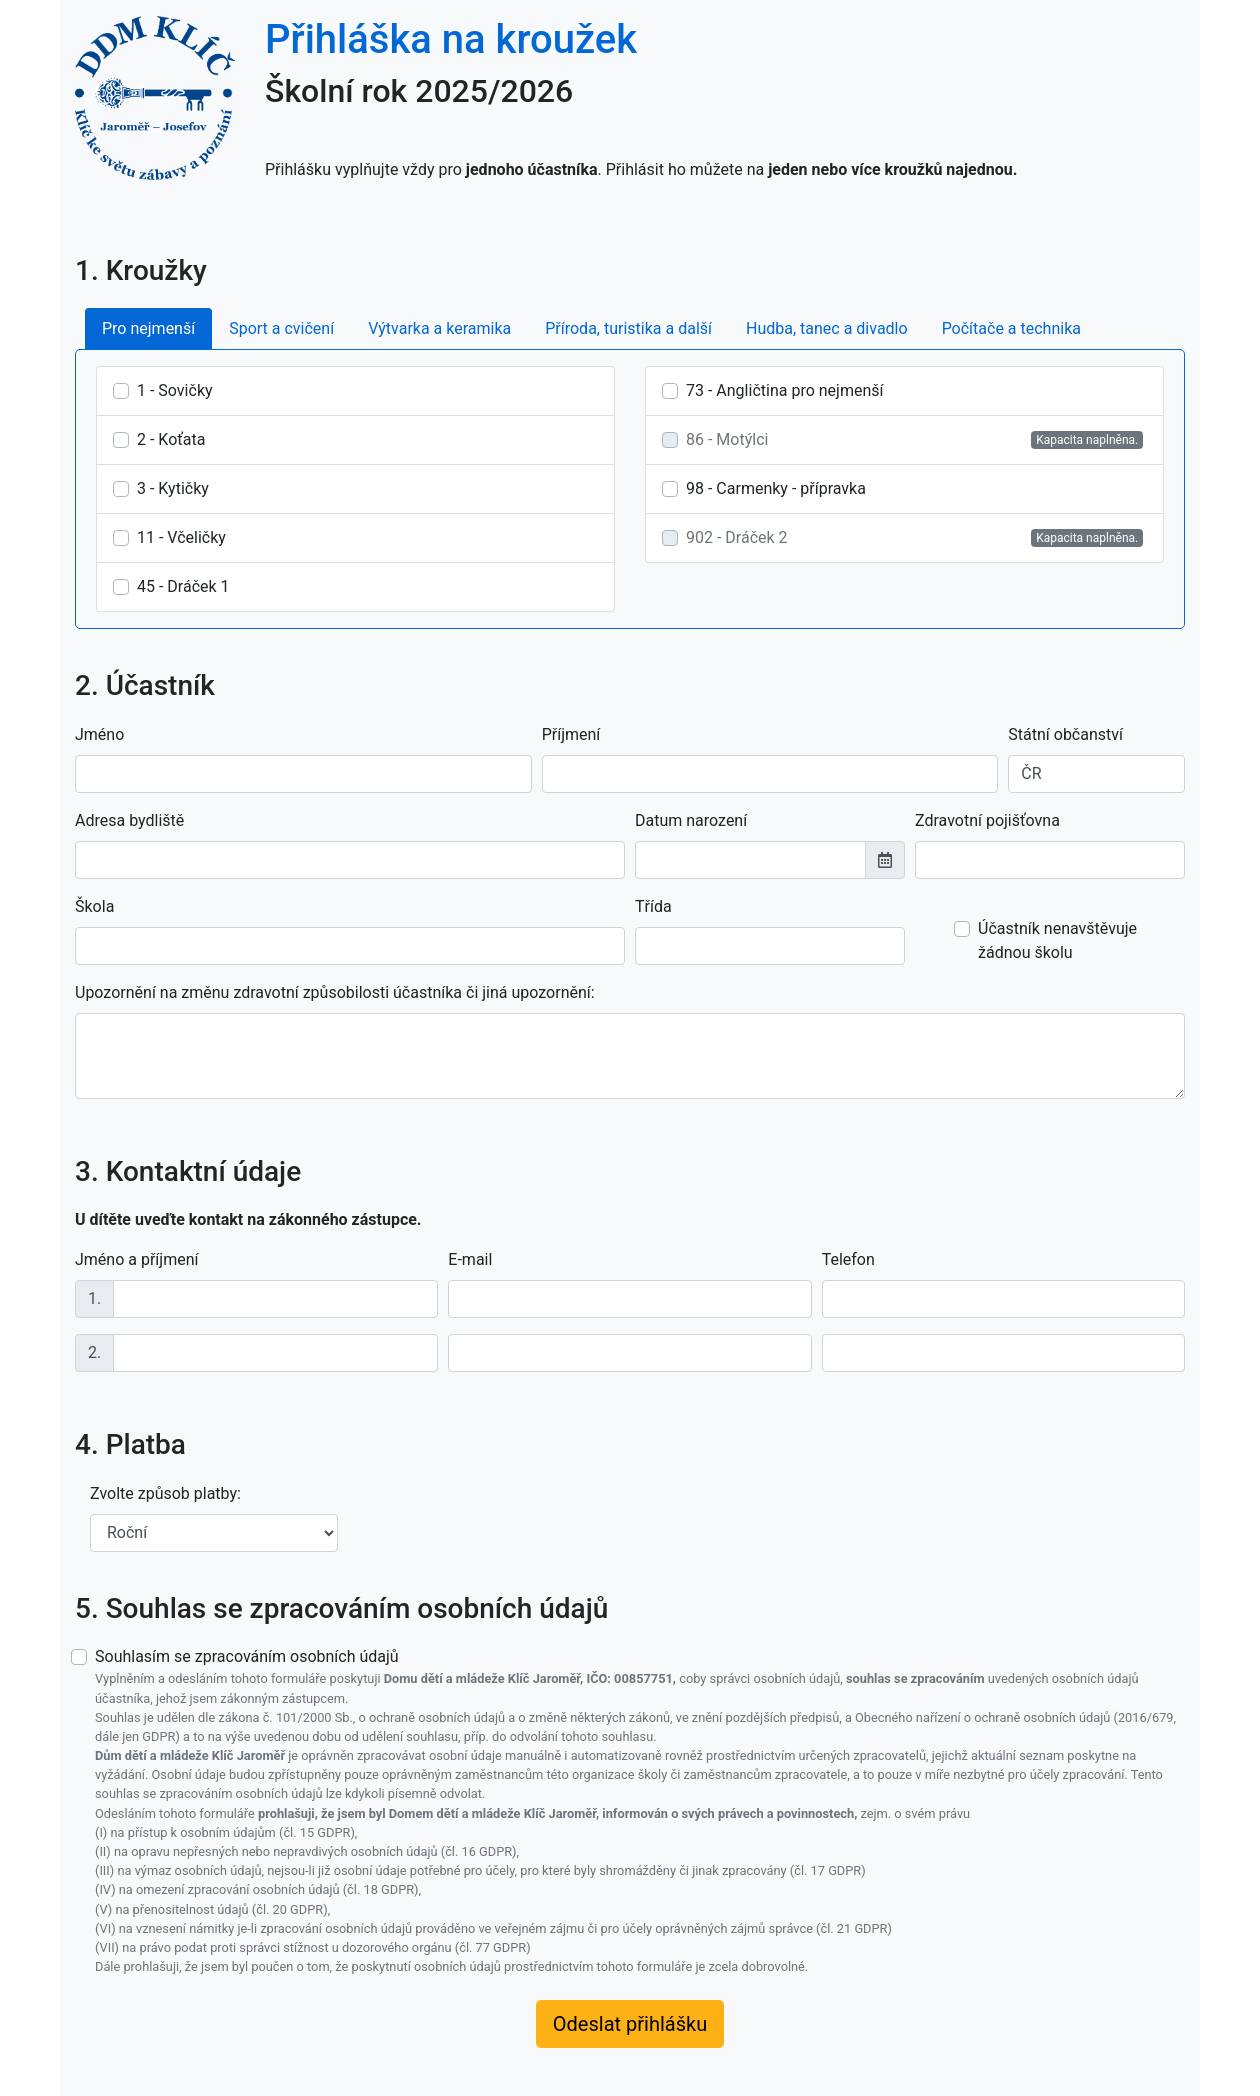 Image resolution: width=1260 pixels, height=2096 pixels. What do you see at coordinates (827, 328) in the screenshot?
I see `Hudba, tanec a divadlo [tab]` at bounding box center [827, 328].